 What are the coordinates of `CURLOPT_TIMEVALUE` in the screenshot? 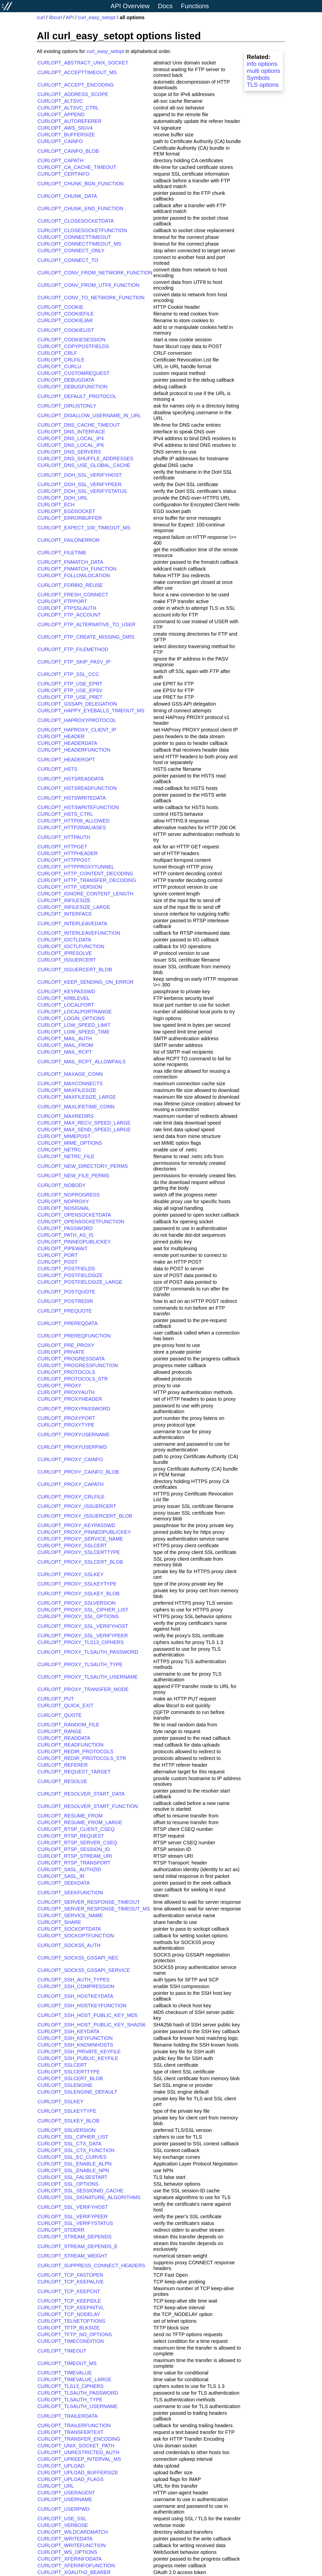 It's located at (65, 2372).